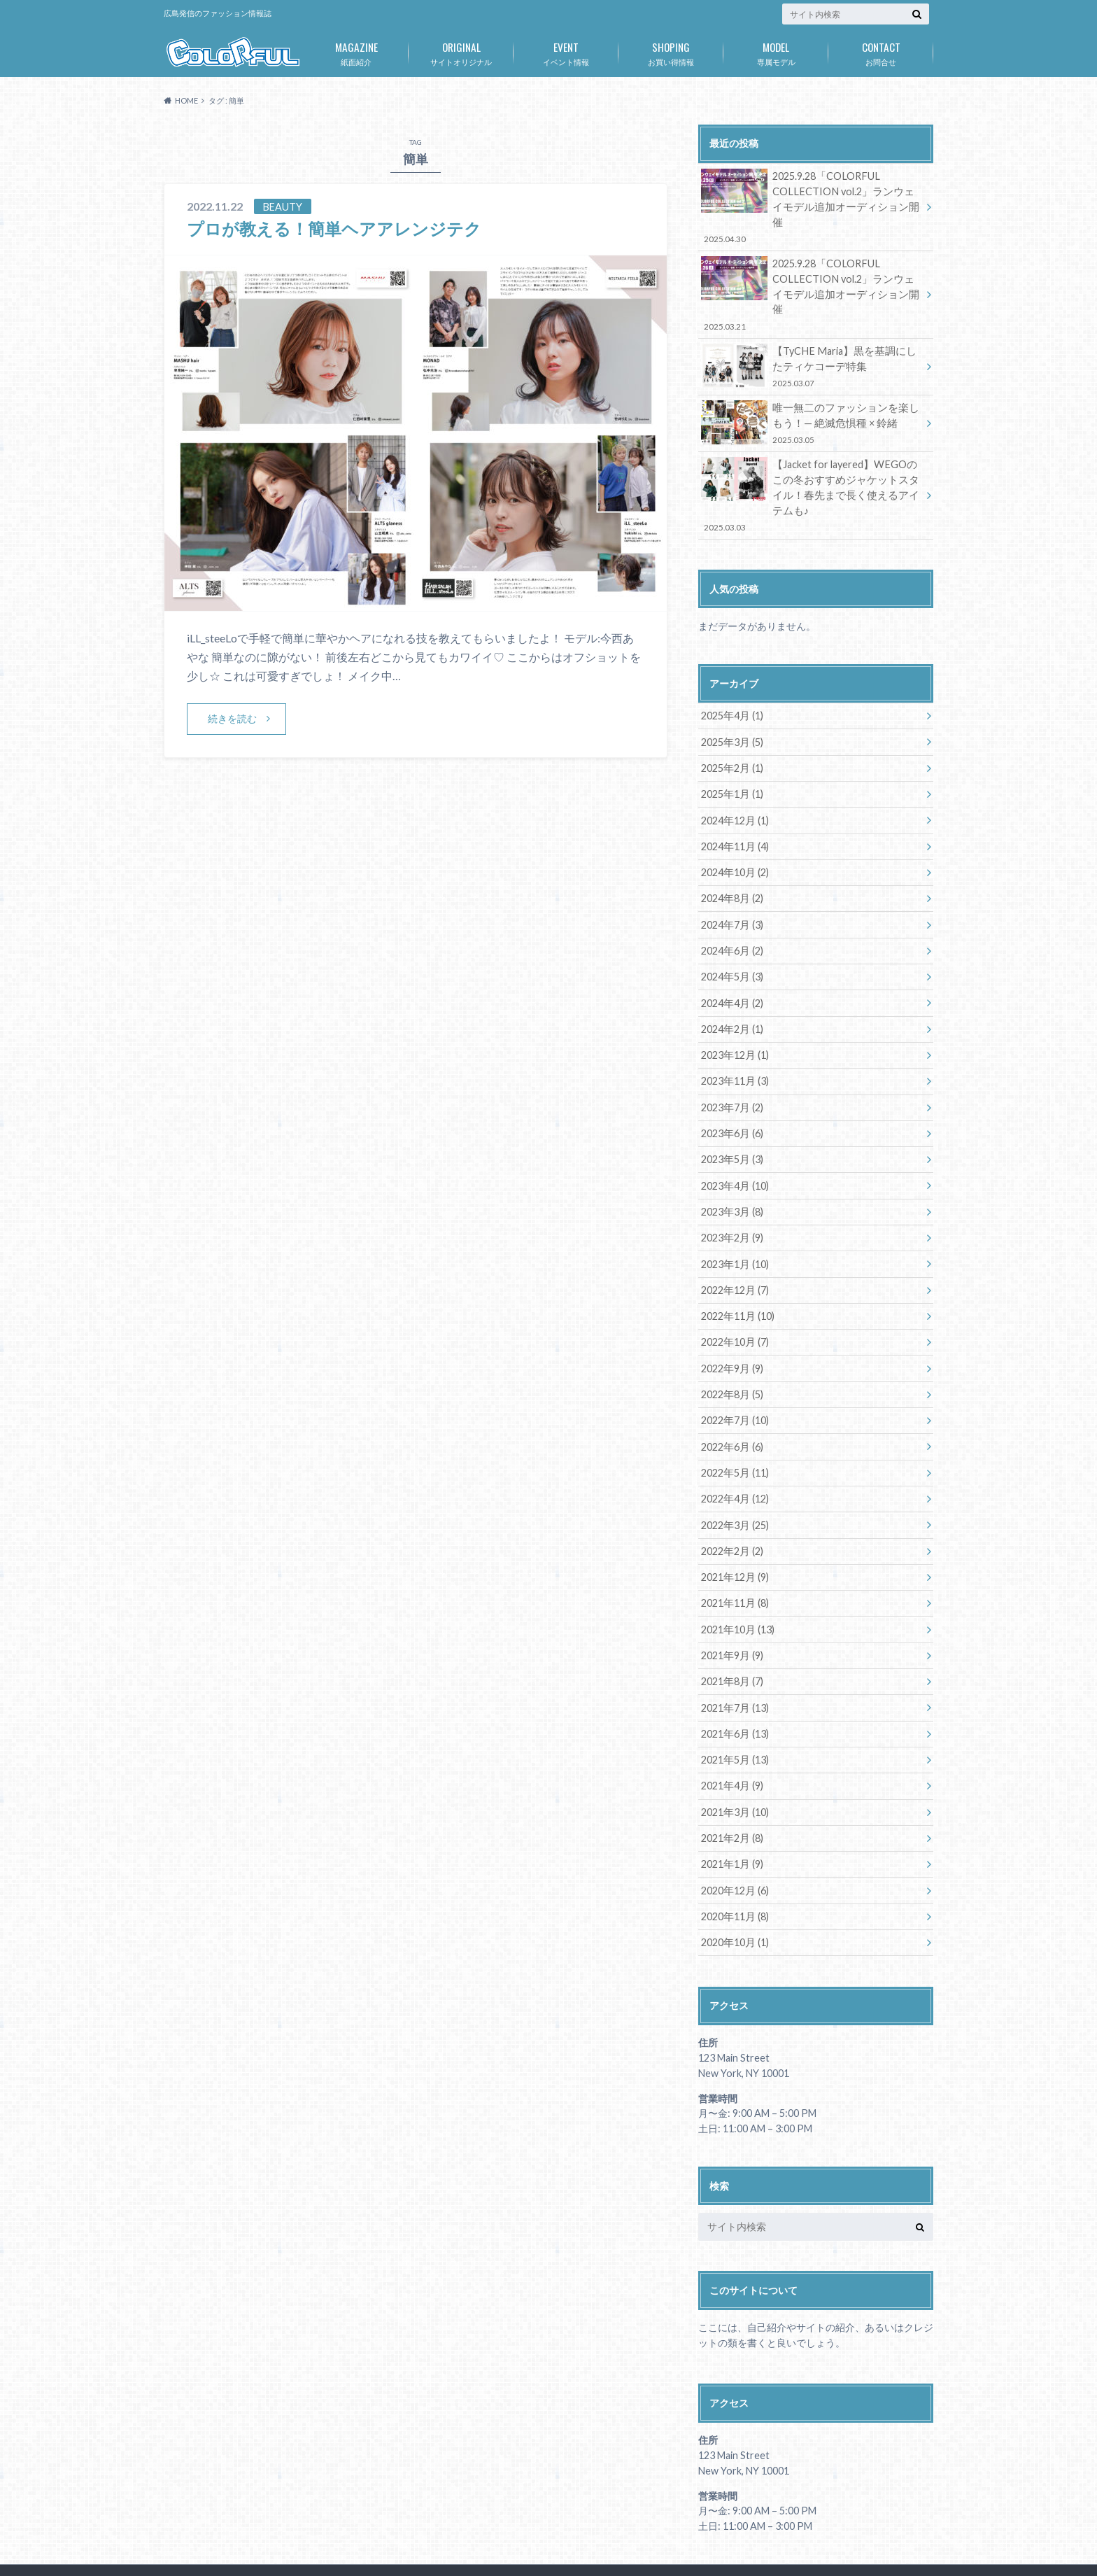  Describe the element at coordinates (734, 1666) in the screenshot. I see `2021年7月 (13)` at that location.